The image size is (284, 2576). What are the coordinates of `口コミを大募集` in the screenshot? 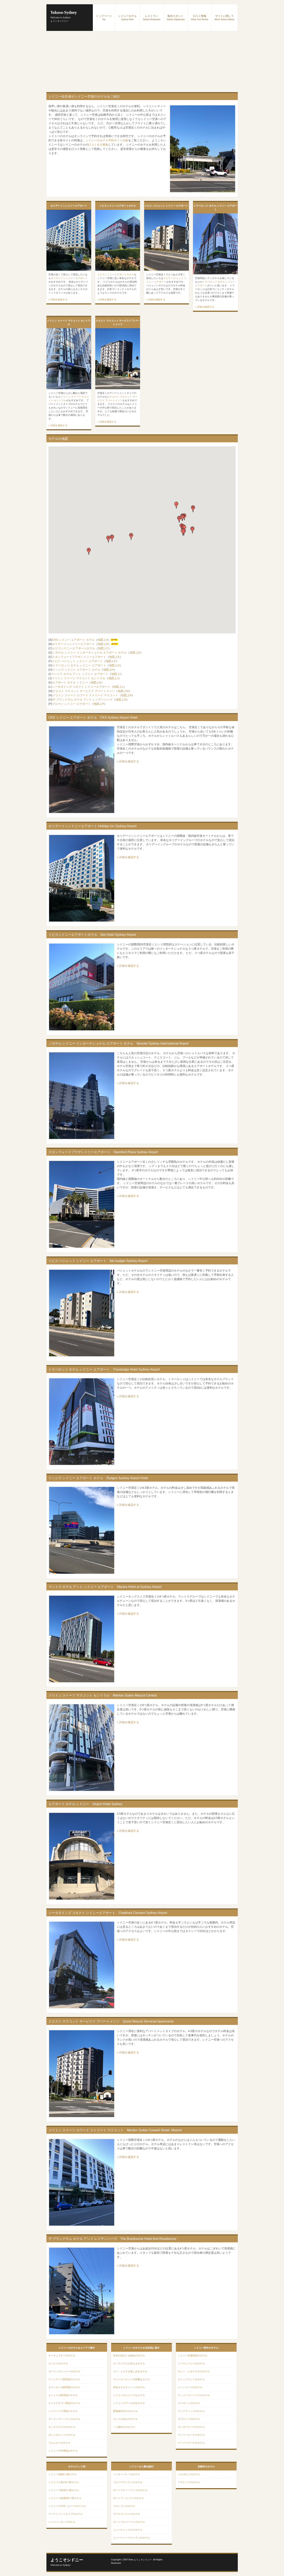 It's located at (98, 144).